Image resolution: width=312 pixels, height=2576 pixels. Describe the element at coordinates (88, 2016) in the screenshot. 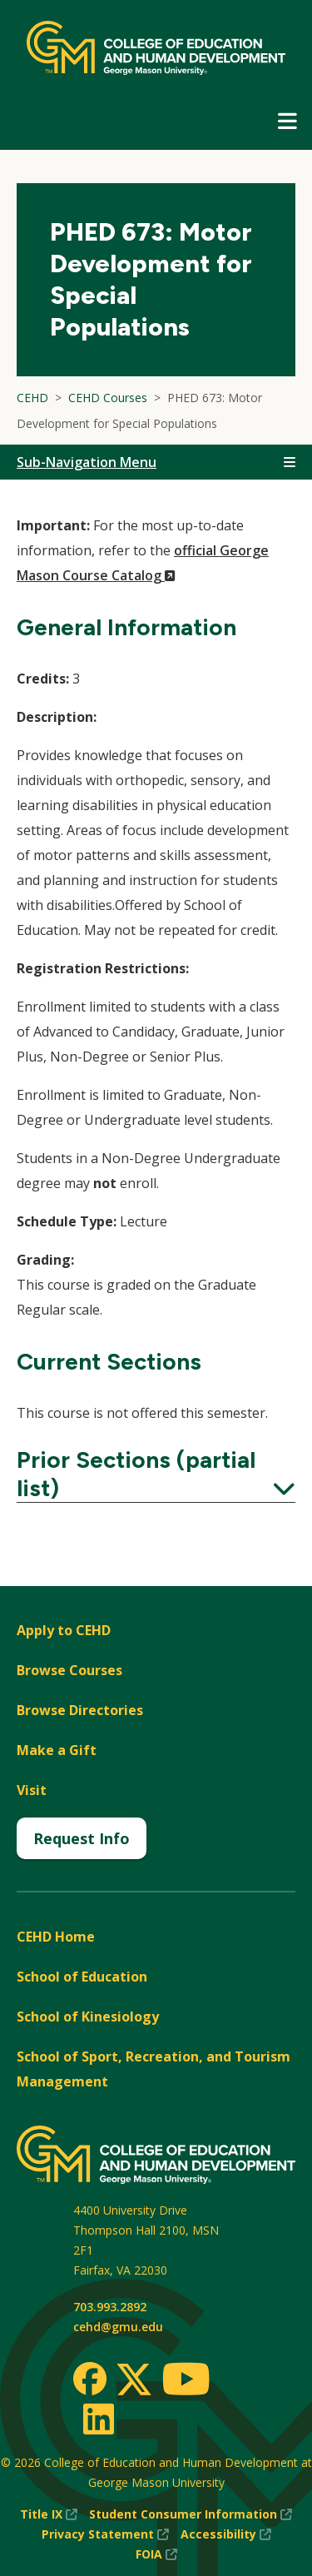

I see `School of Kinesiology` at that location.